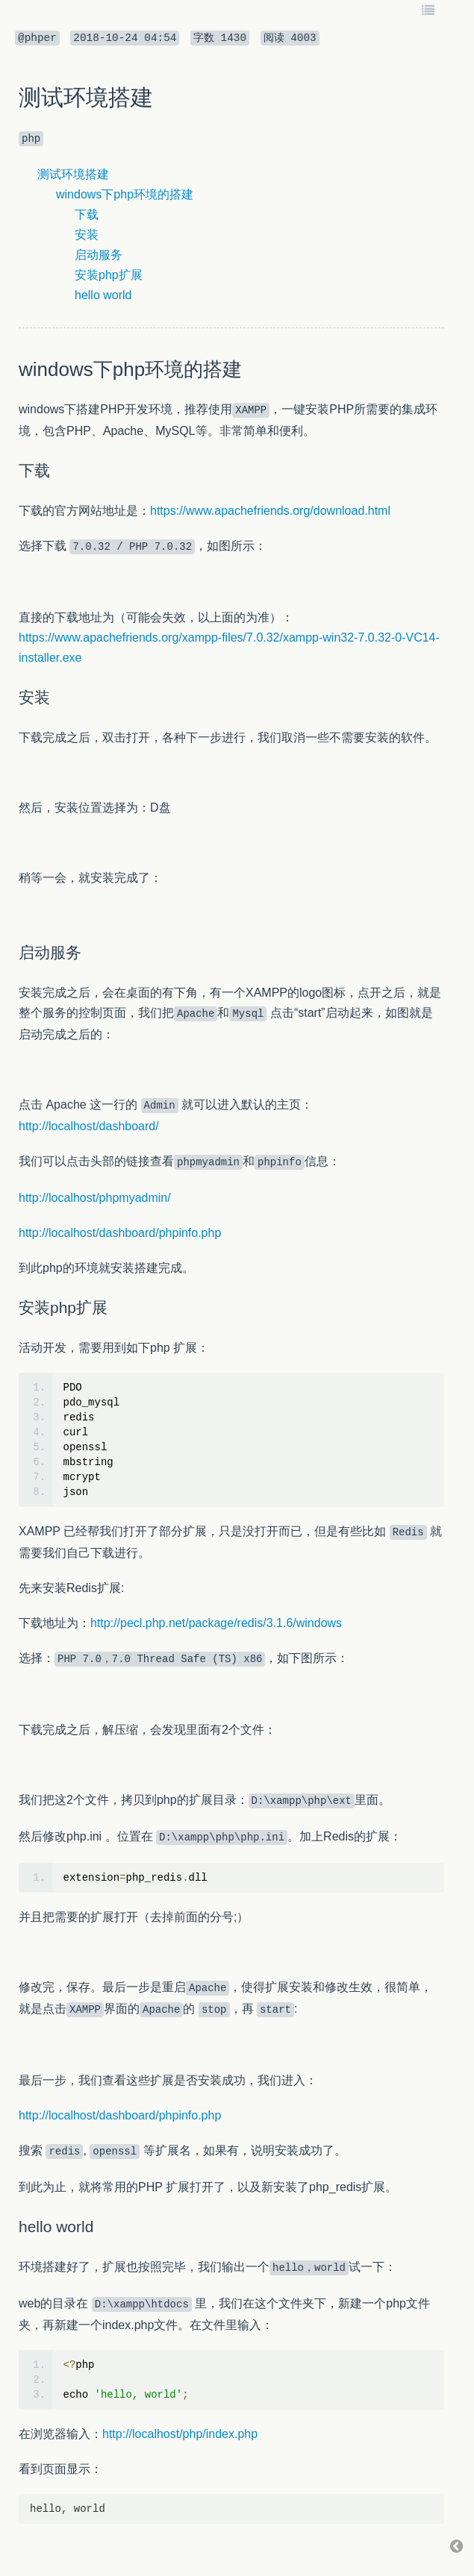 Image resolution: width=474 pixels, height=2576 pixels. Describe the element at coordinates (109, 275) in the screenshot. I see `安装php扩展` at that location.